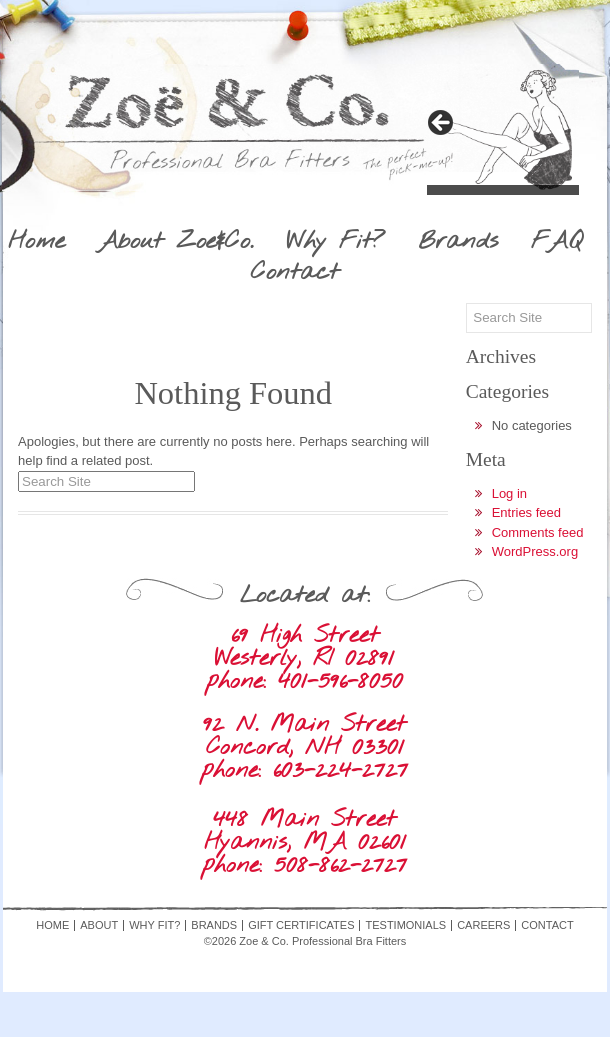 The width and height of the screenshot is (610, 1037). Describe the element at coordinates (295, 273) in the screenshot. I see `Contact` at that location.